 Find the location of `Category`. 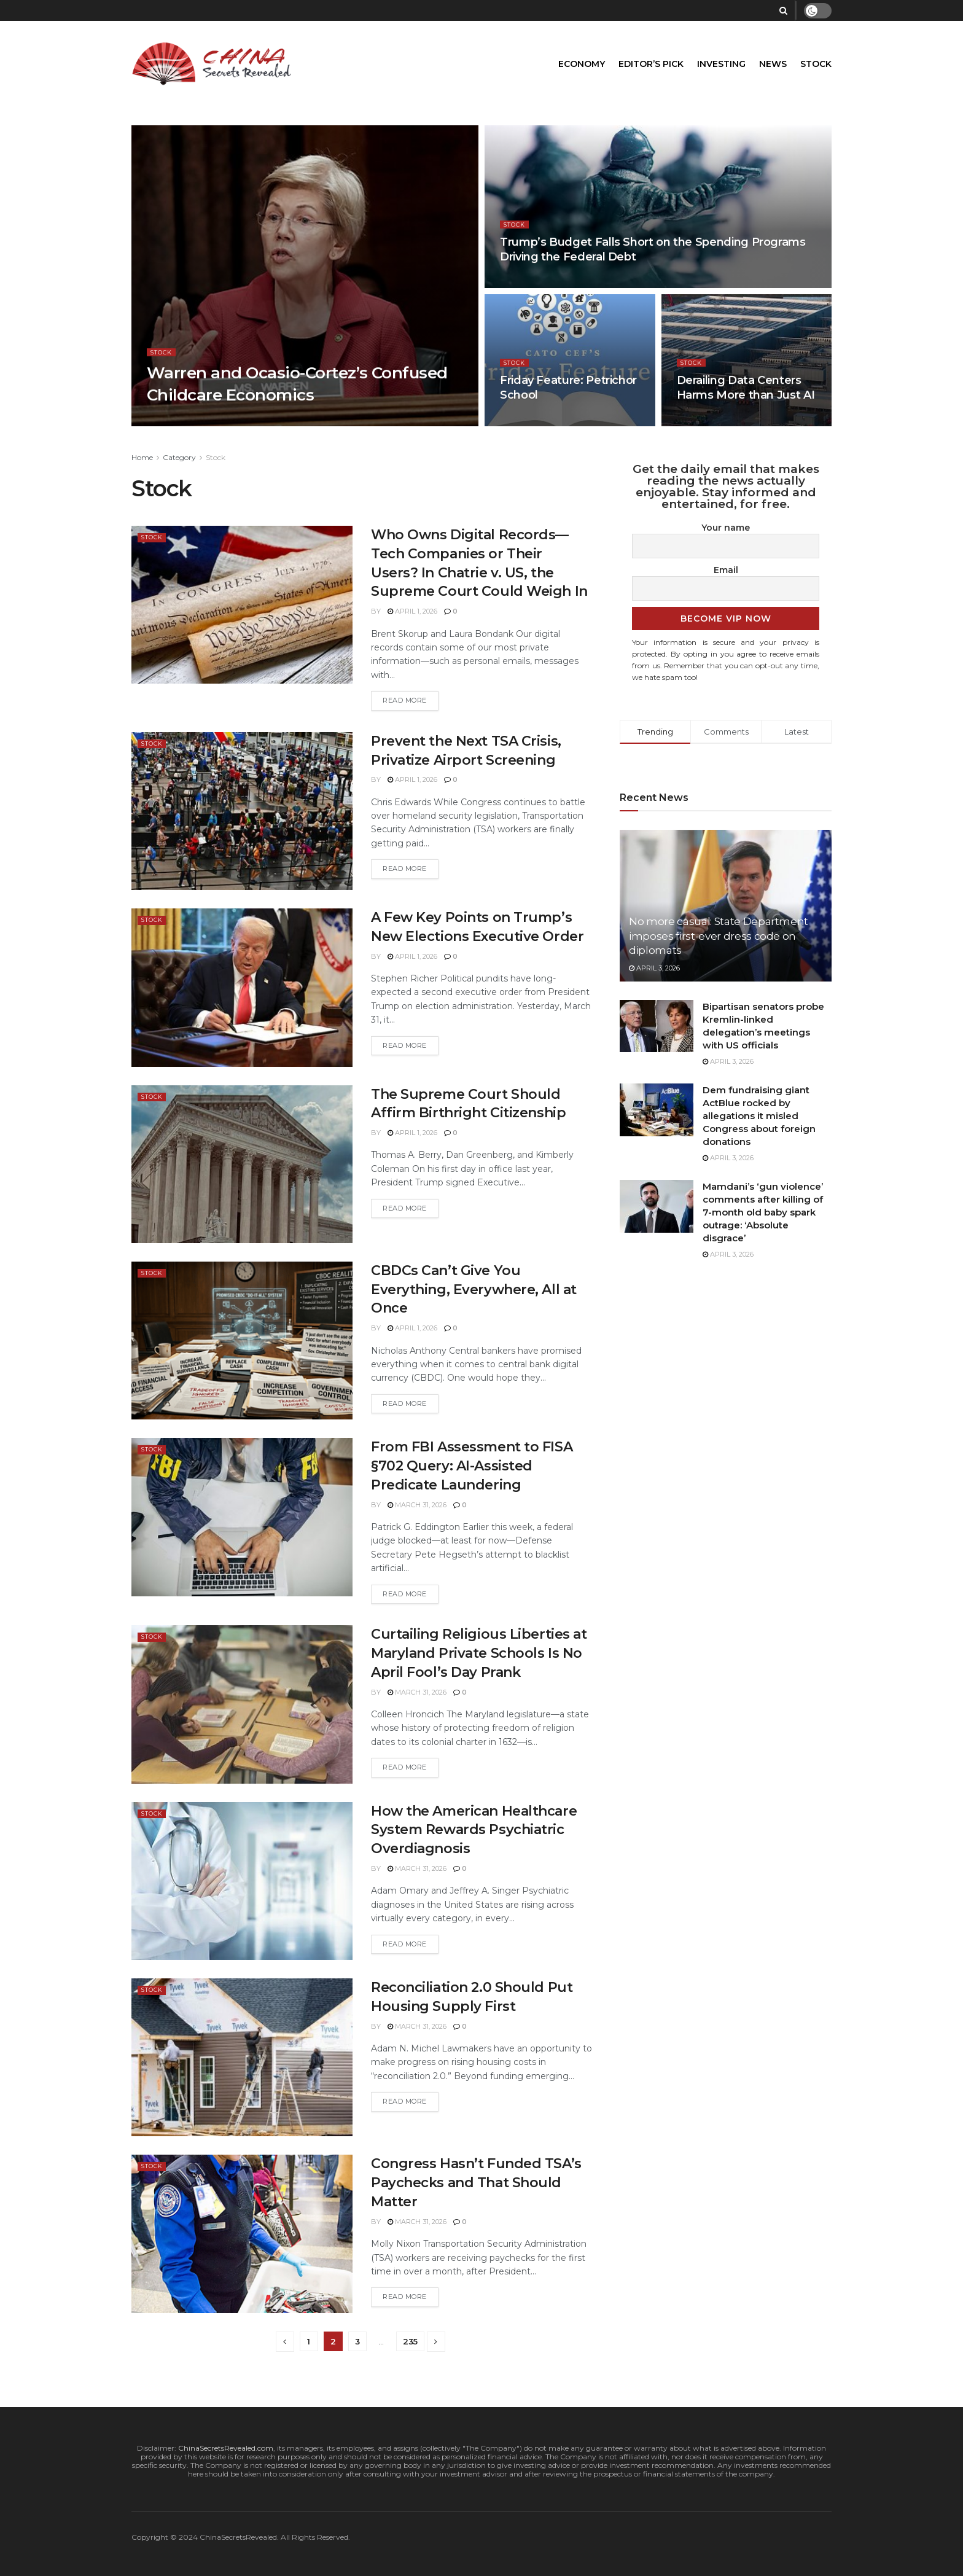

Category is located at coordinates (179, 457).